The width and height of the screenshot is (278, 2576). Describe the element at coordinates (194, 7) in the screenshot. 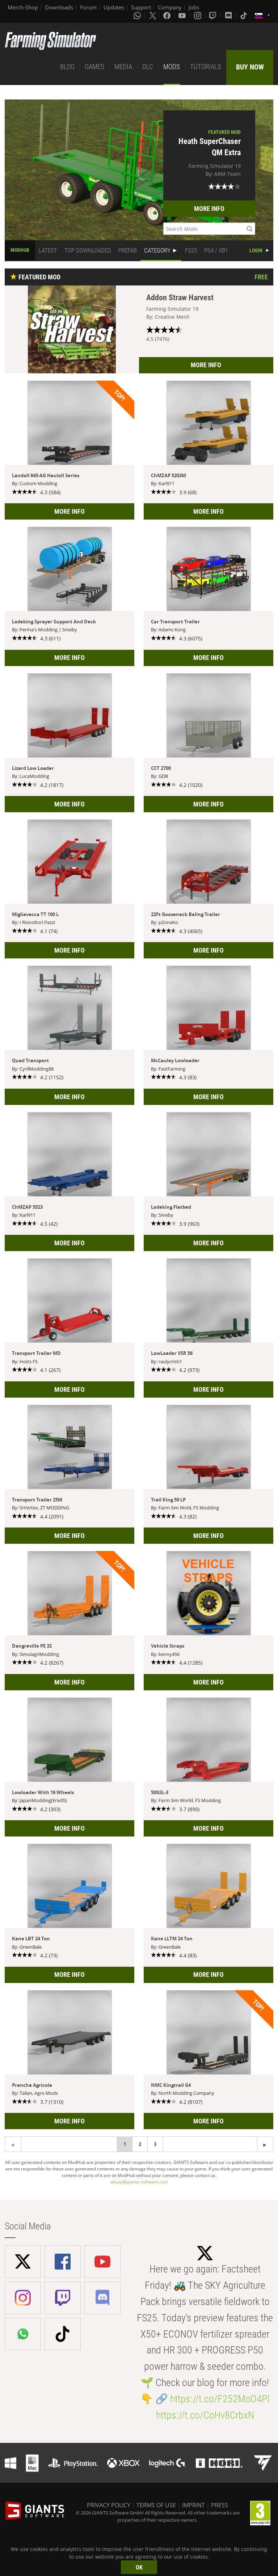

I see `Jobs` at that location.